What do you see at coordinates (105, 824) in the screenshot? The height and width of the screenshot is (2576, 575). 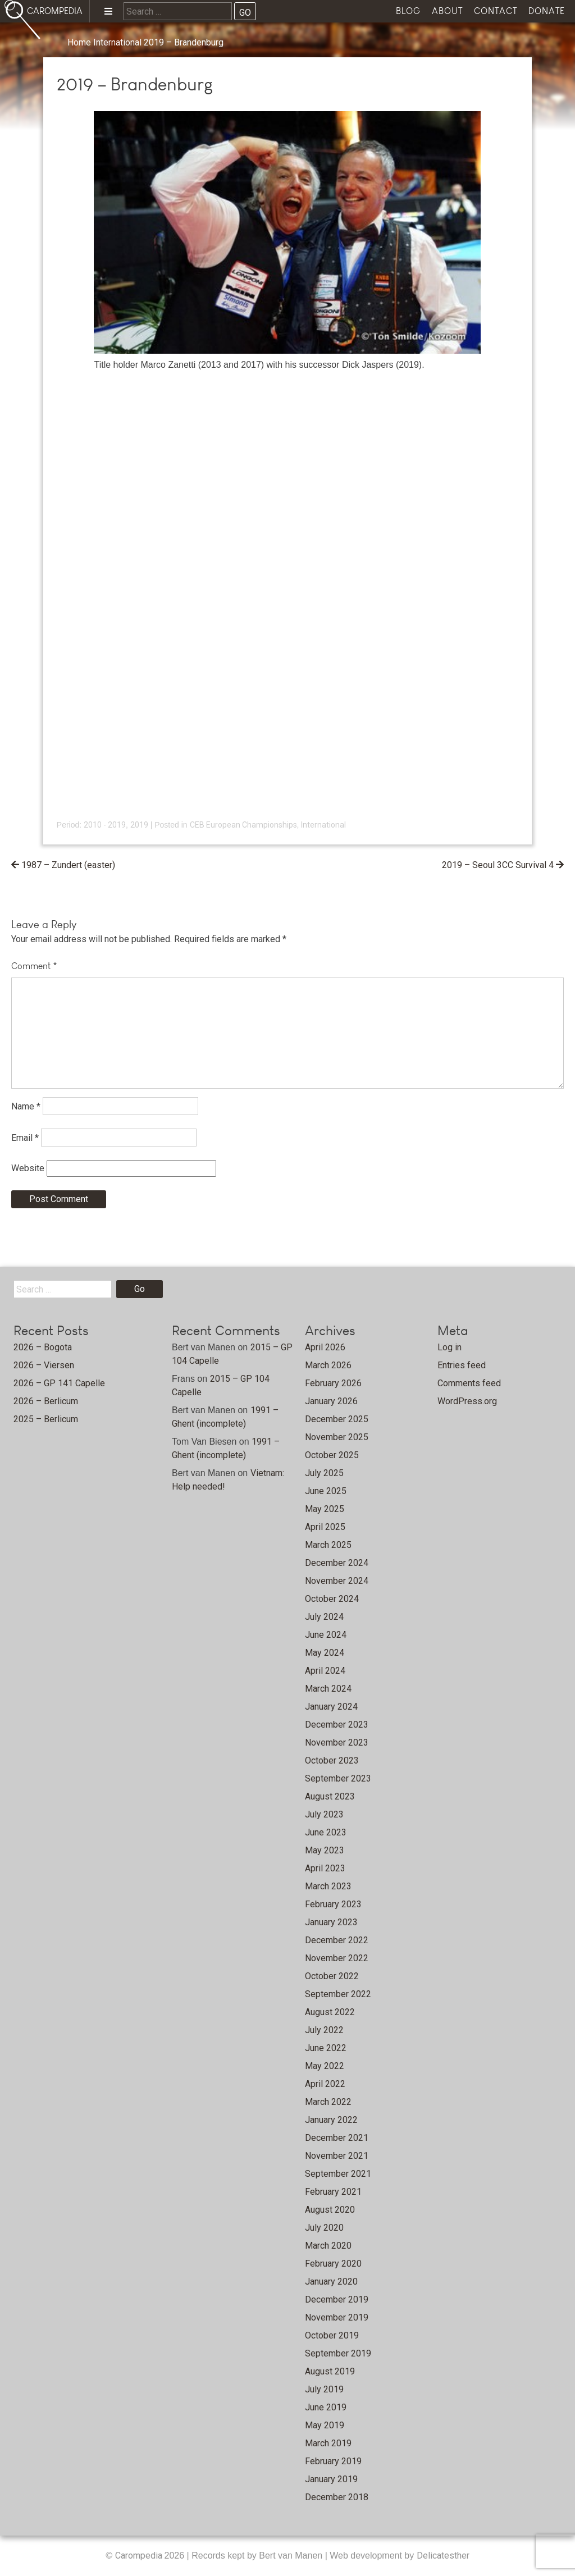 I see `2010 - 2019` at bounding box center [105, 824].